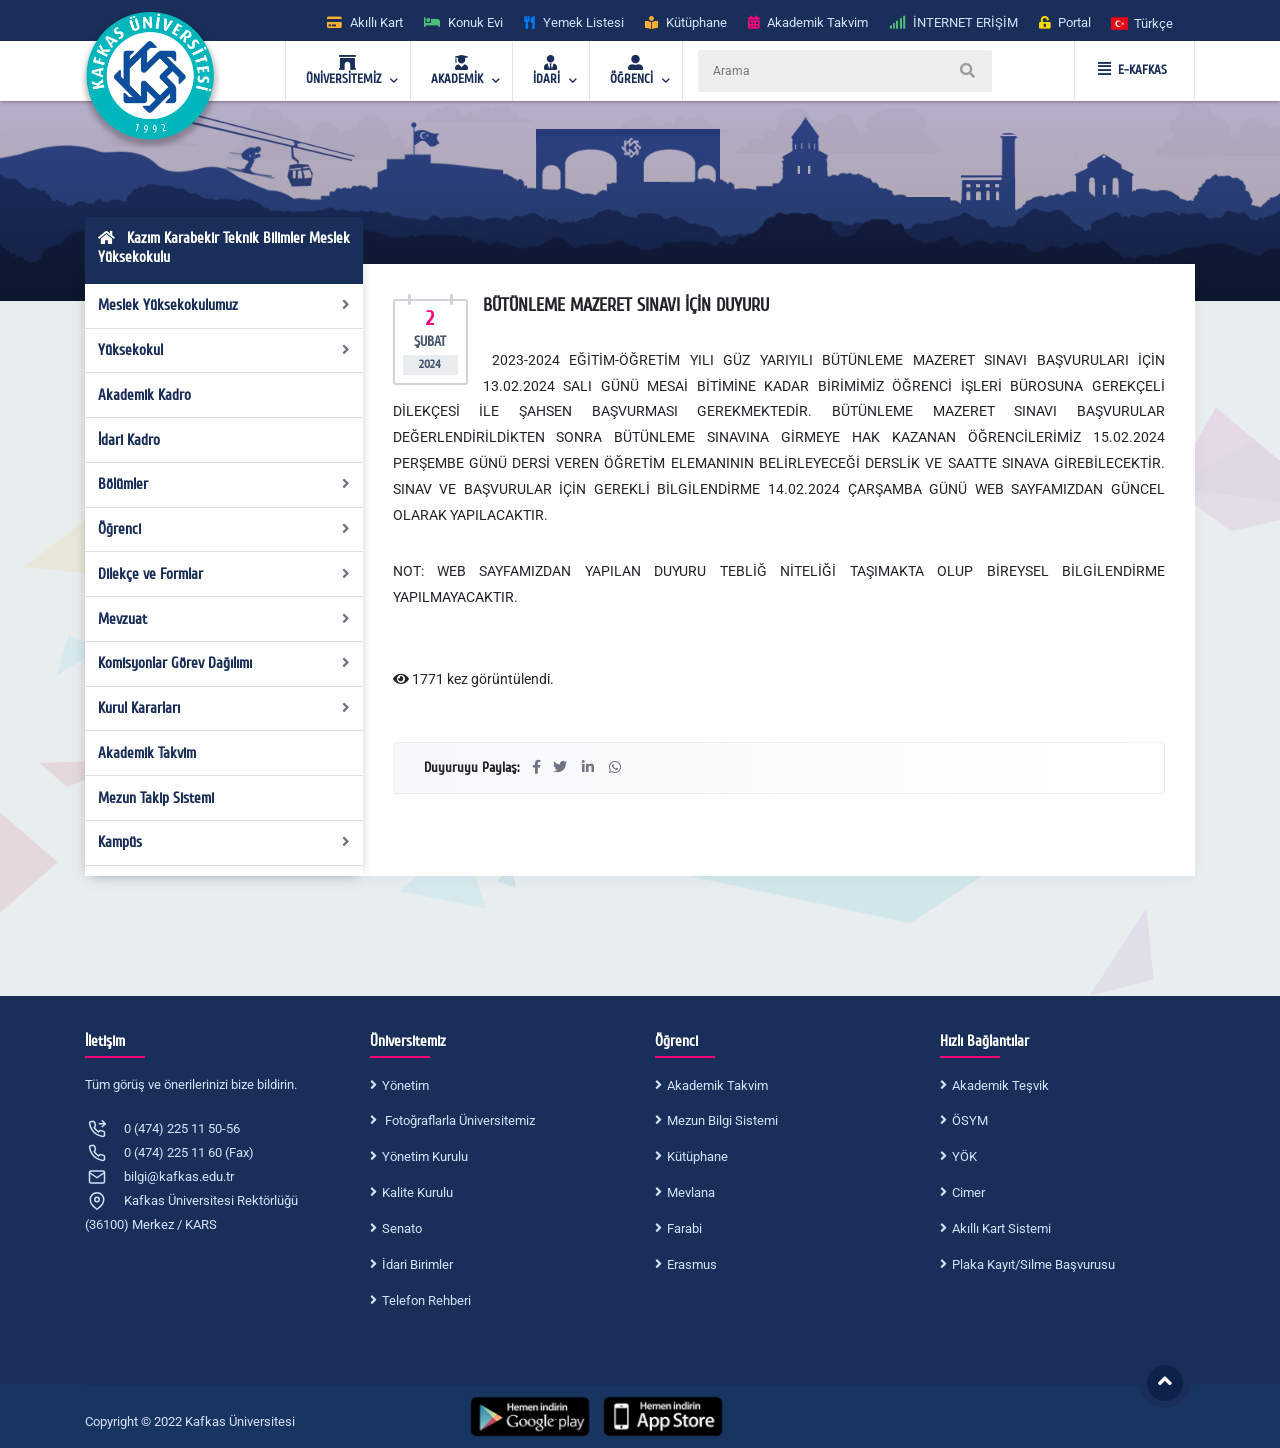 This screenshot has height=1448, width=1280. I want to click on İdari Birimler, so click(417, 1264).